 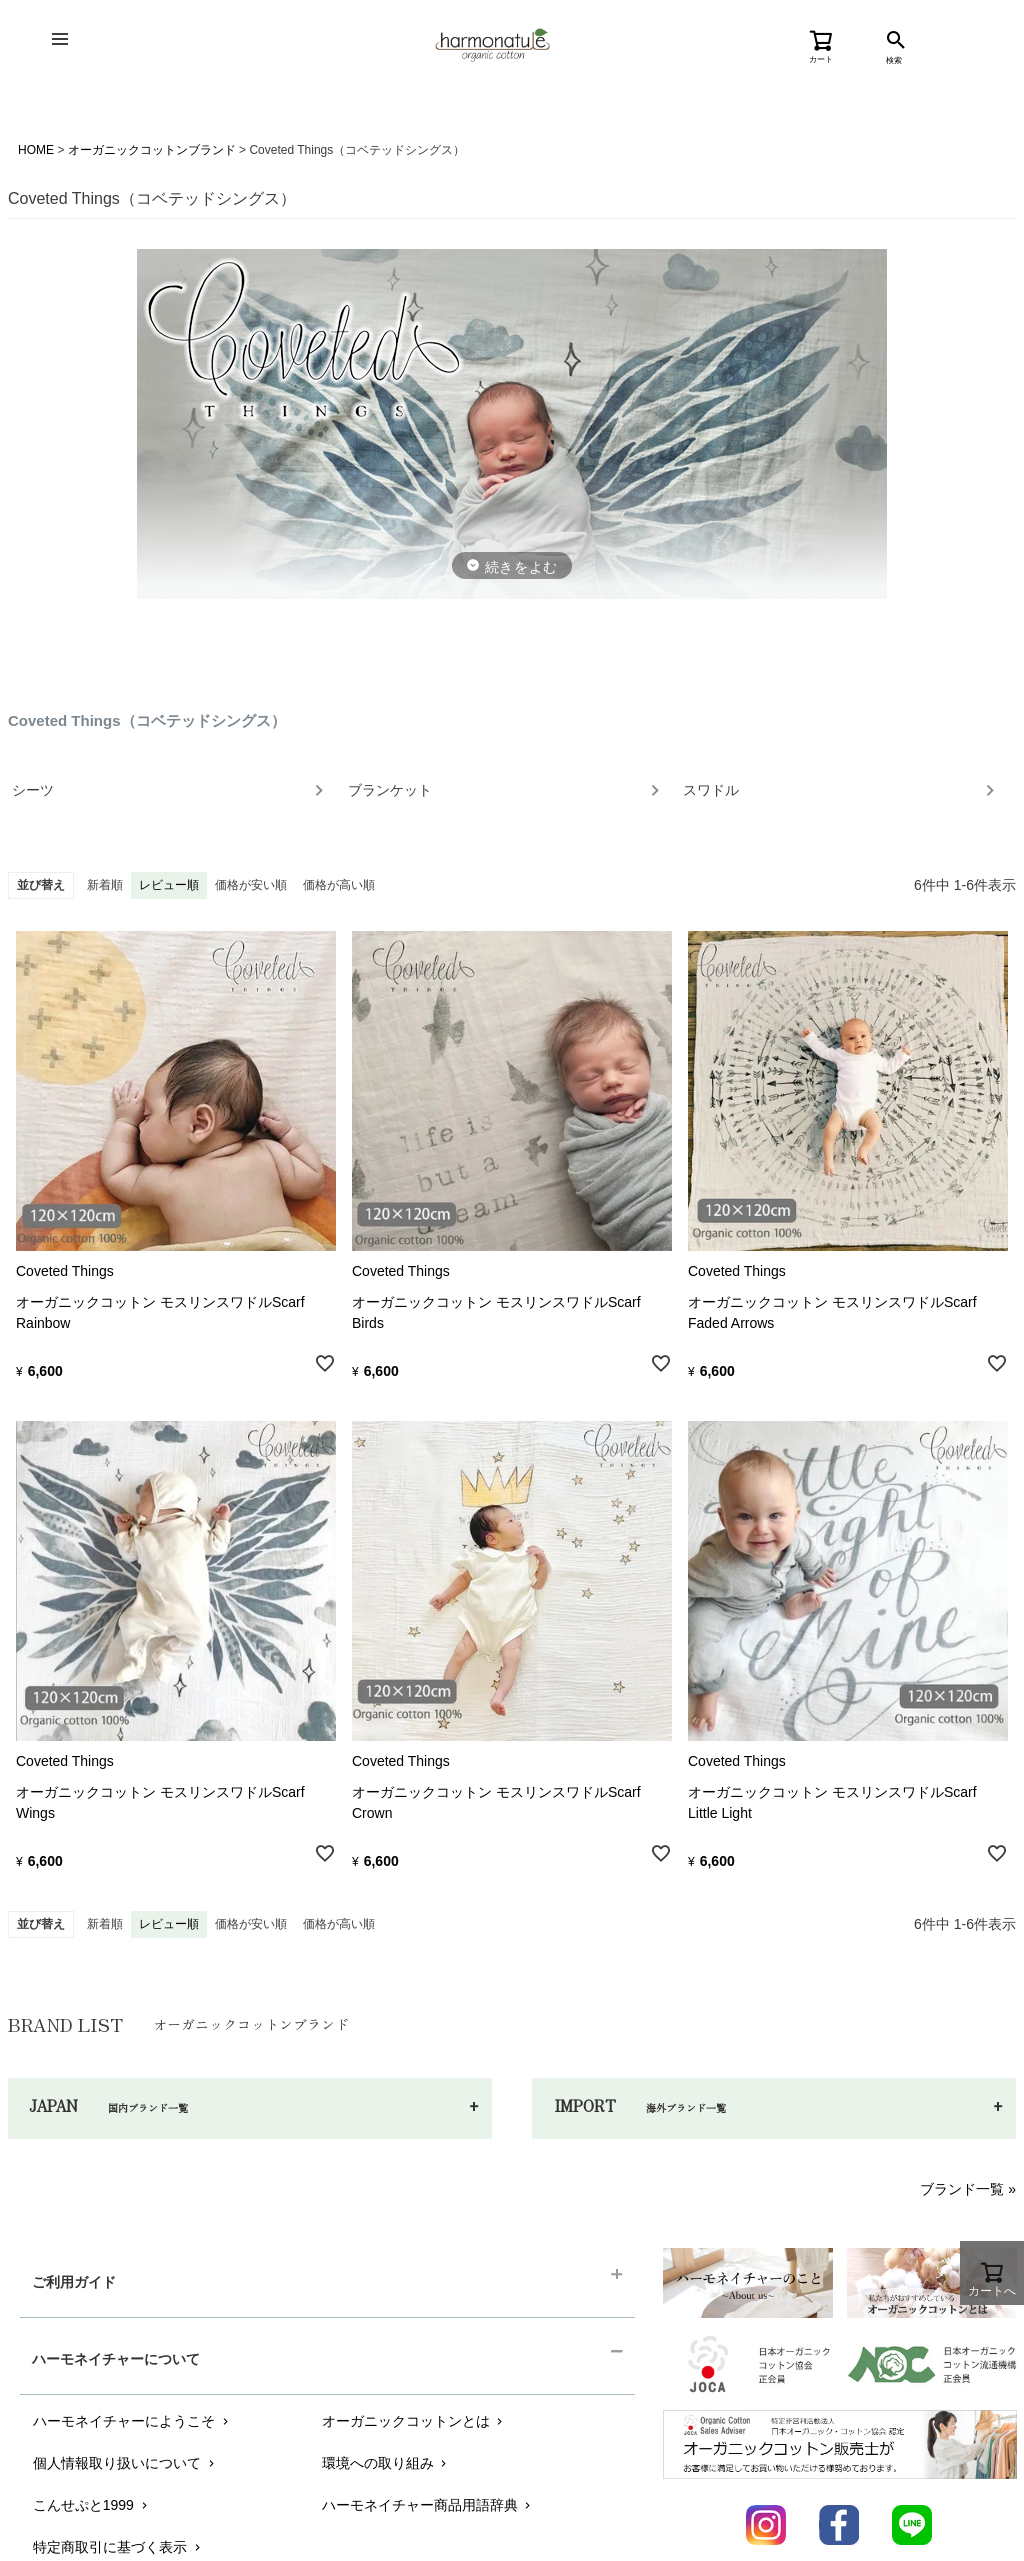 I want to click on オーガニックコットンとは, so click(x=414, y=2421).